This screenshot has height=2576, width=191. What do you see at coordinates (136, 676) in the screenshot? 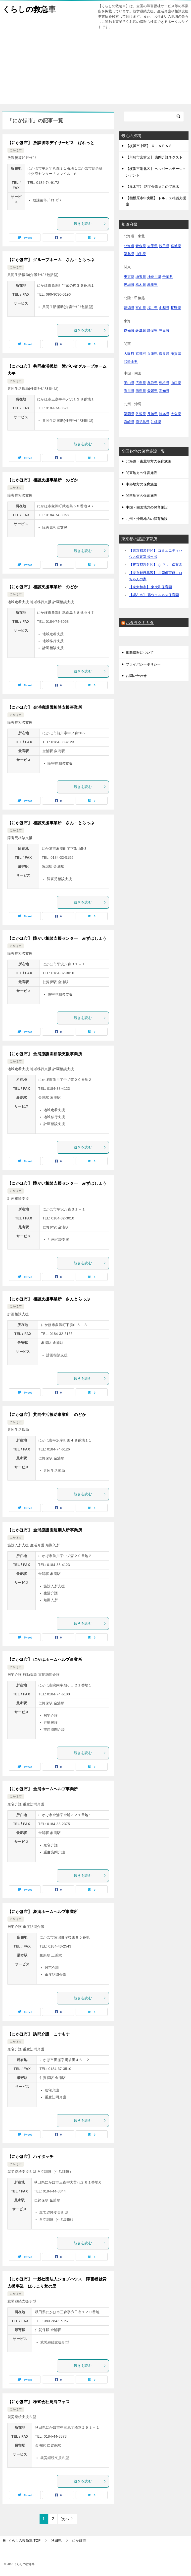
I see `お問い合わせ` at bounding box center [136, 676].